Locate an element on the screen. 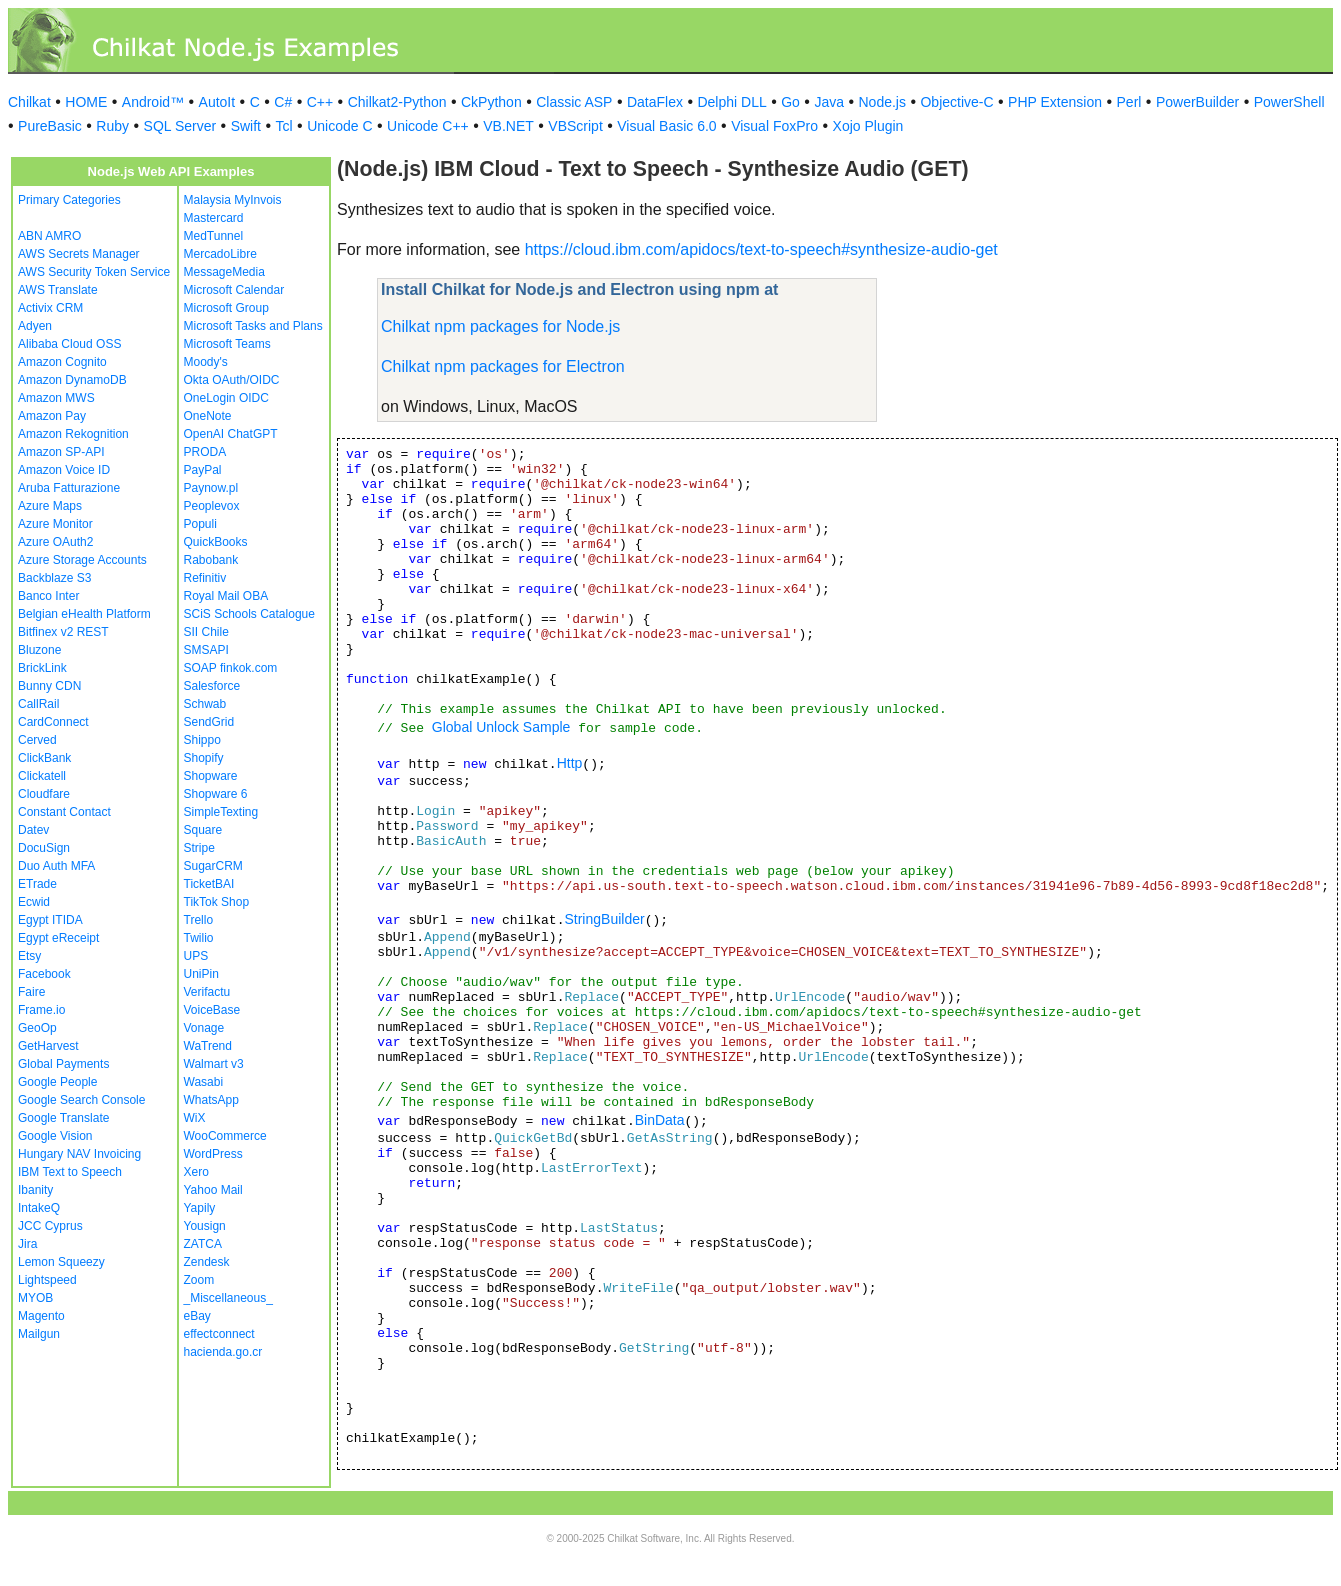  Backblaze S3 is located at coordinates (54, 578).